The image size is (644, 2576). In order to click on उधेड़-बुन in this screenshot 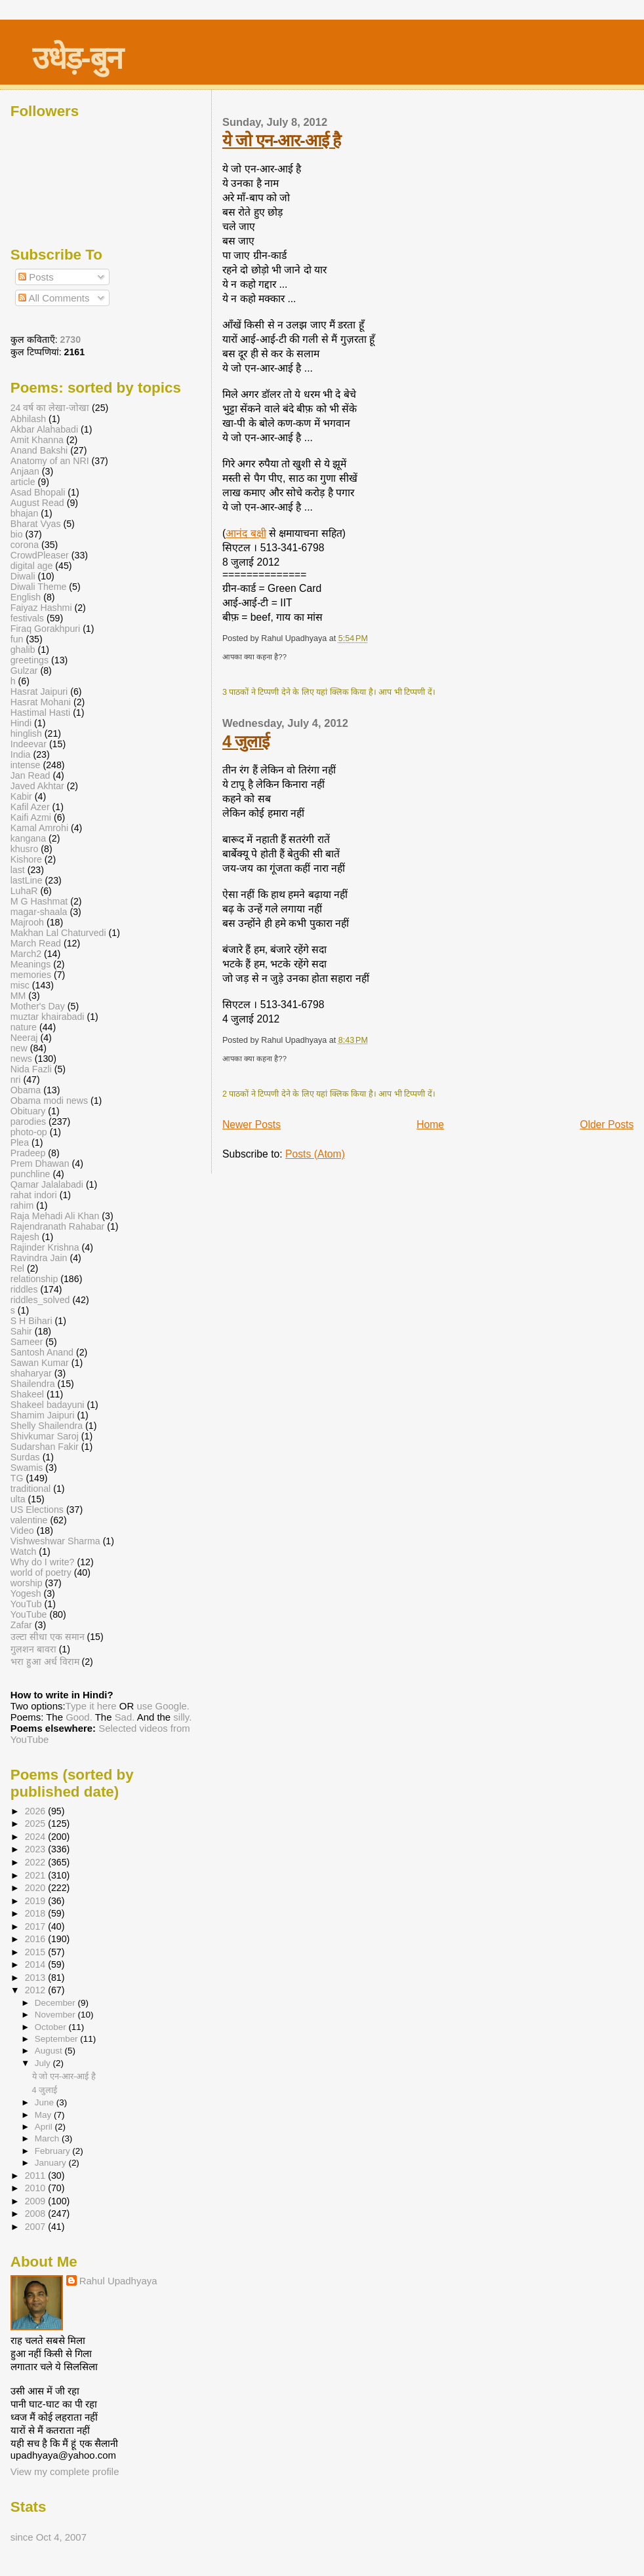, I will do `click(77, 58)`.